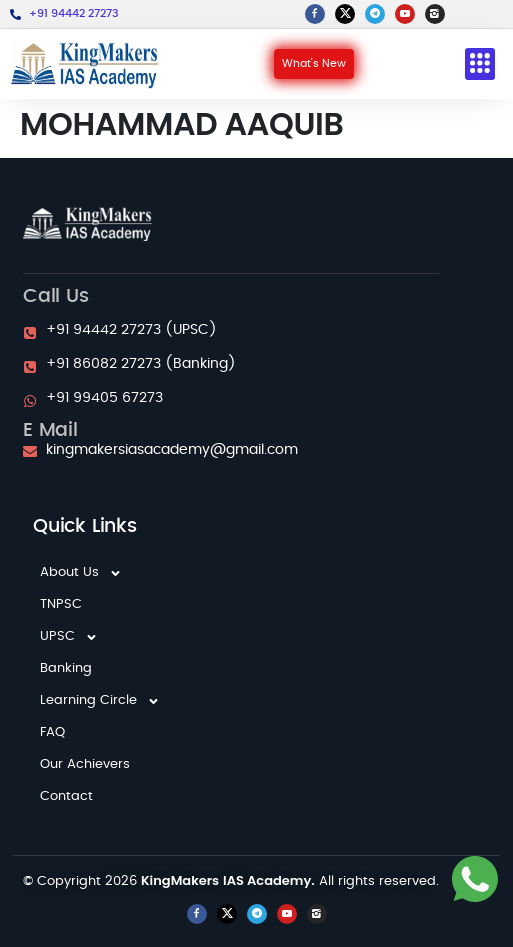 The height and width of the screenshot is (947, 513). I want to click on [button], so click(480, 64).